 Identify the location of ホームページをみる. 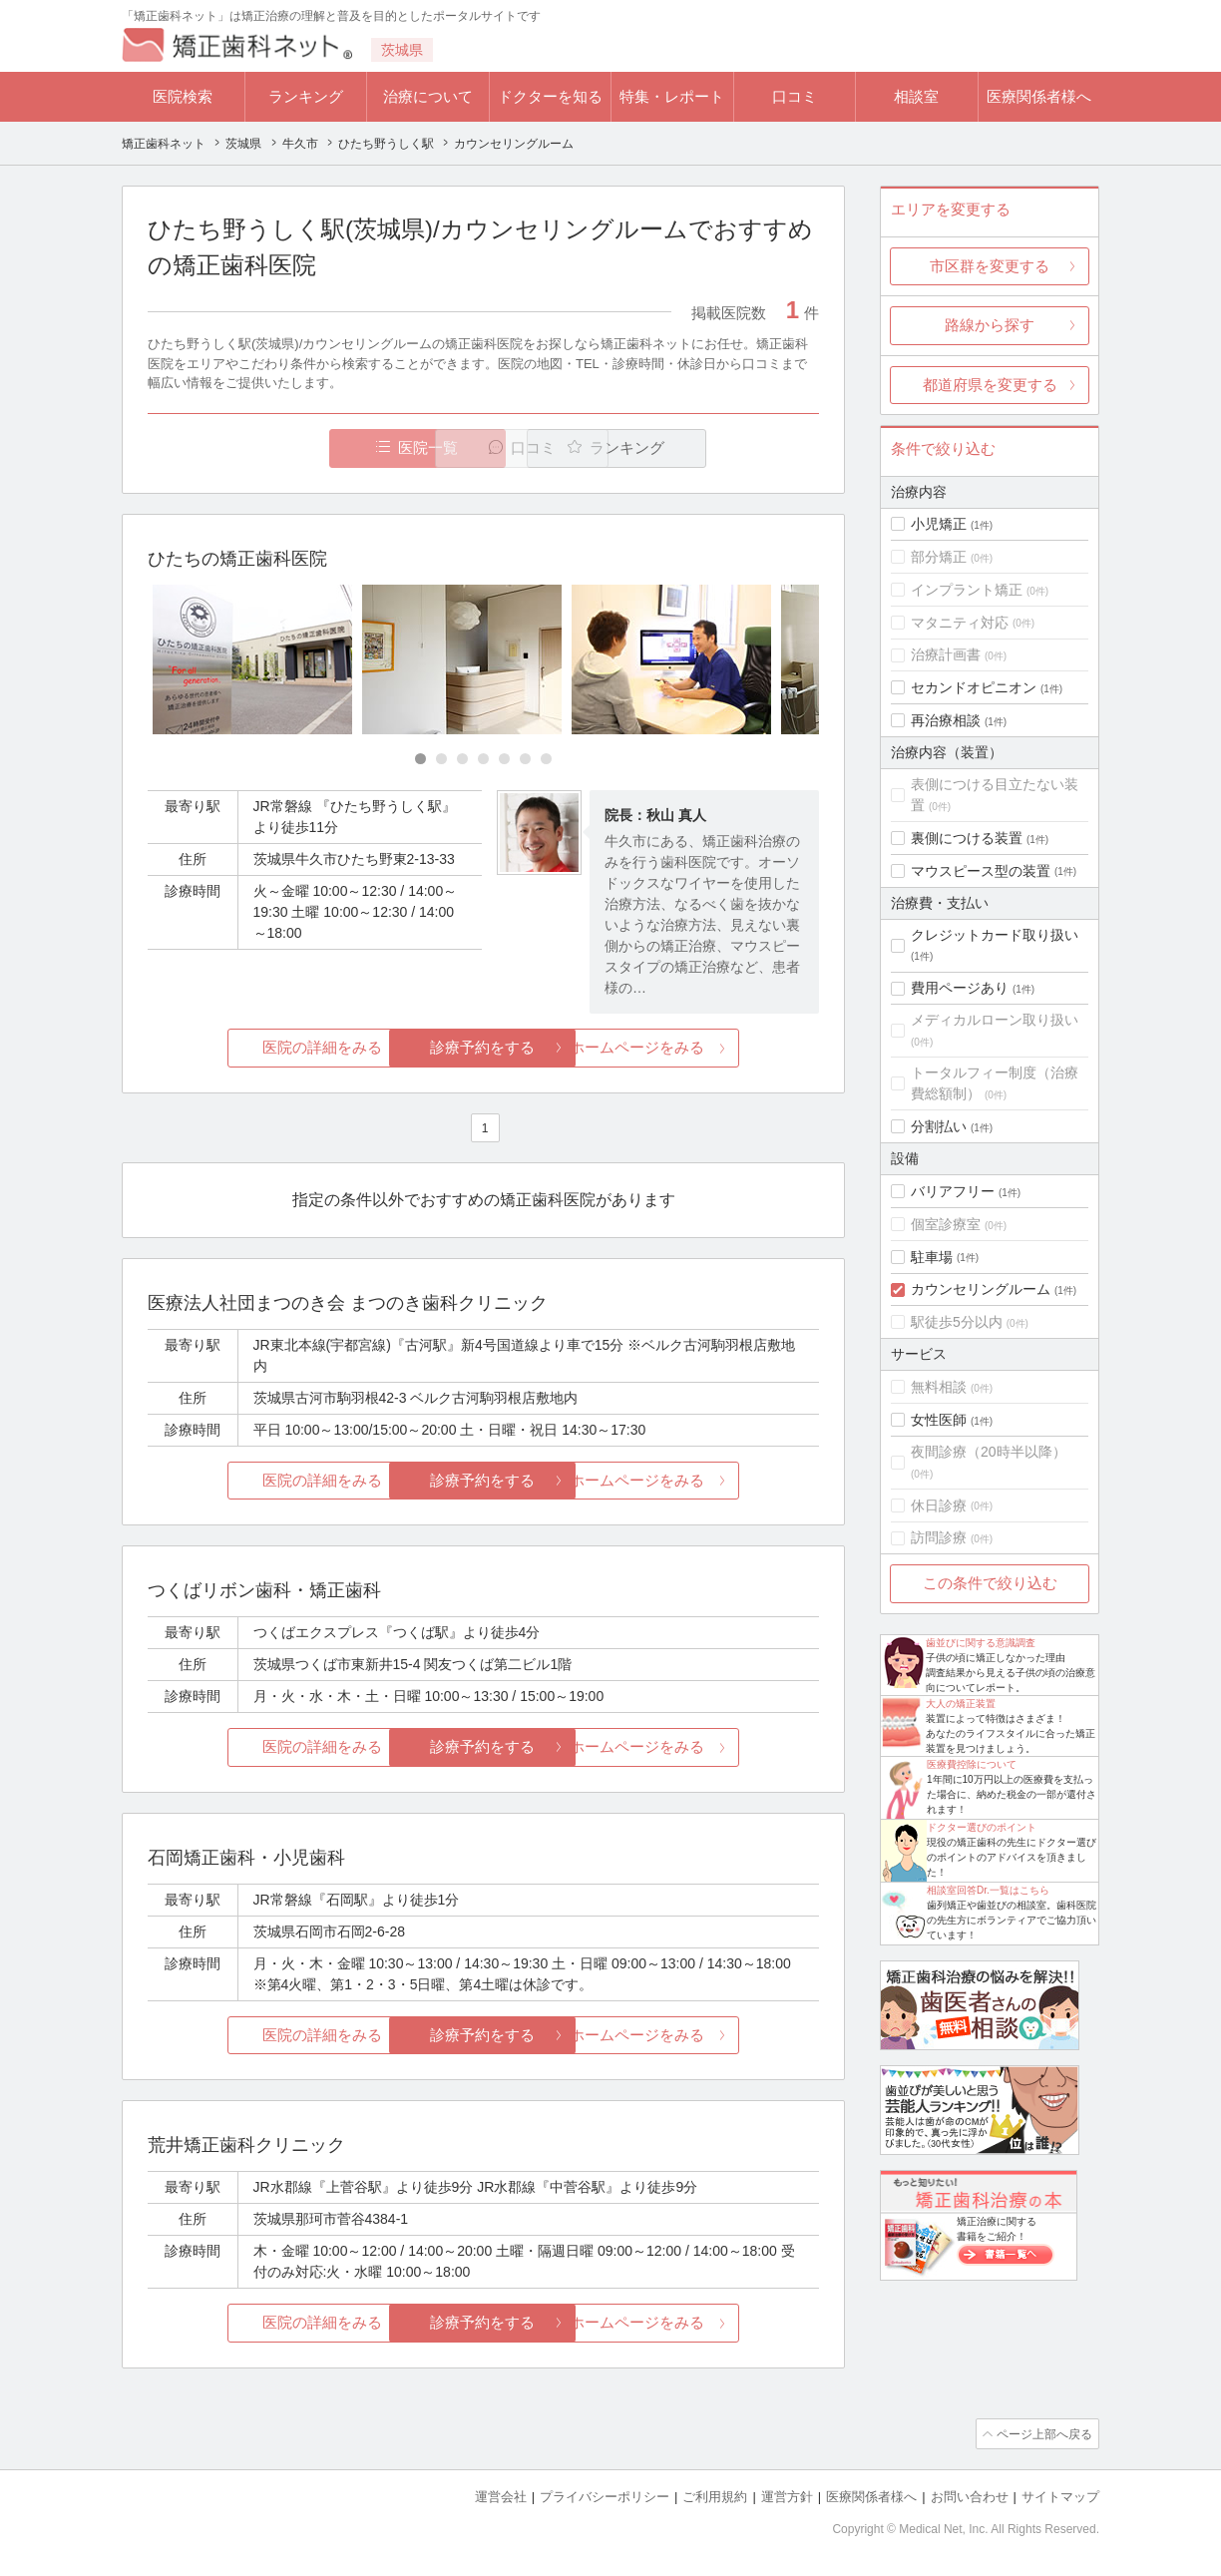
(707, 1048).